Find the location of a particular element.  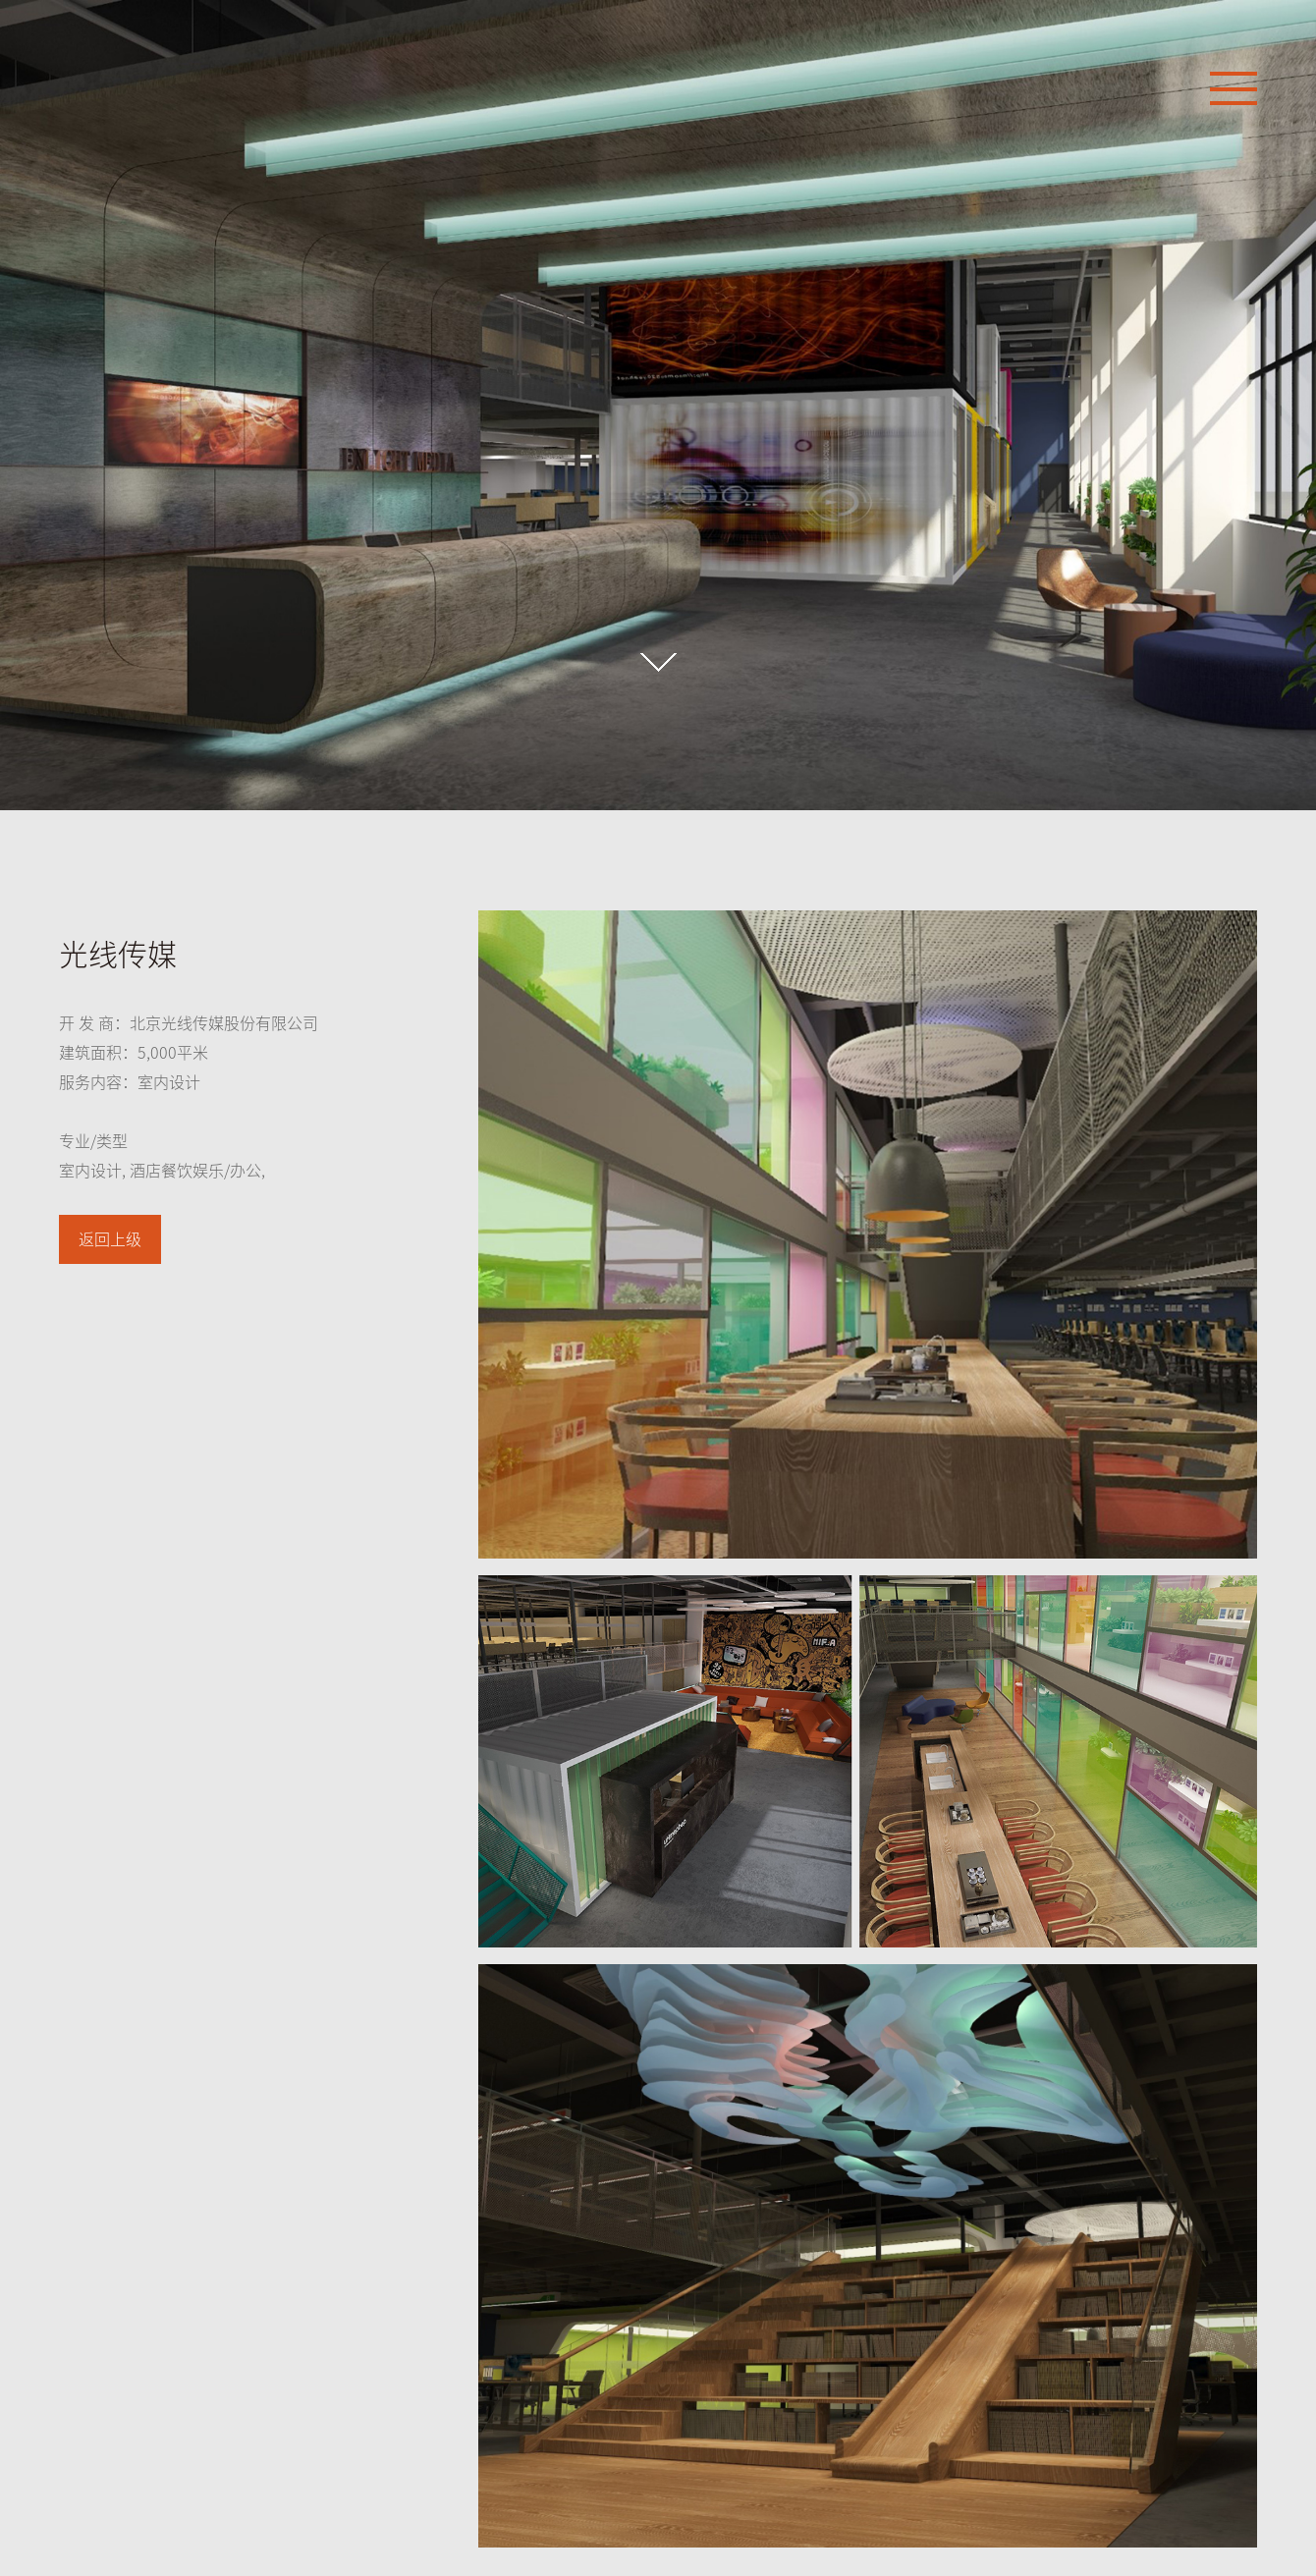

室内设计 is located at coordinates (90, 1170).